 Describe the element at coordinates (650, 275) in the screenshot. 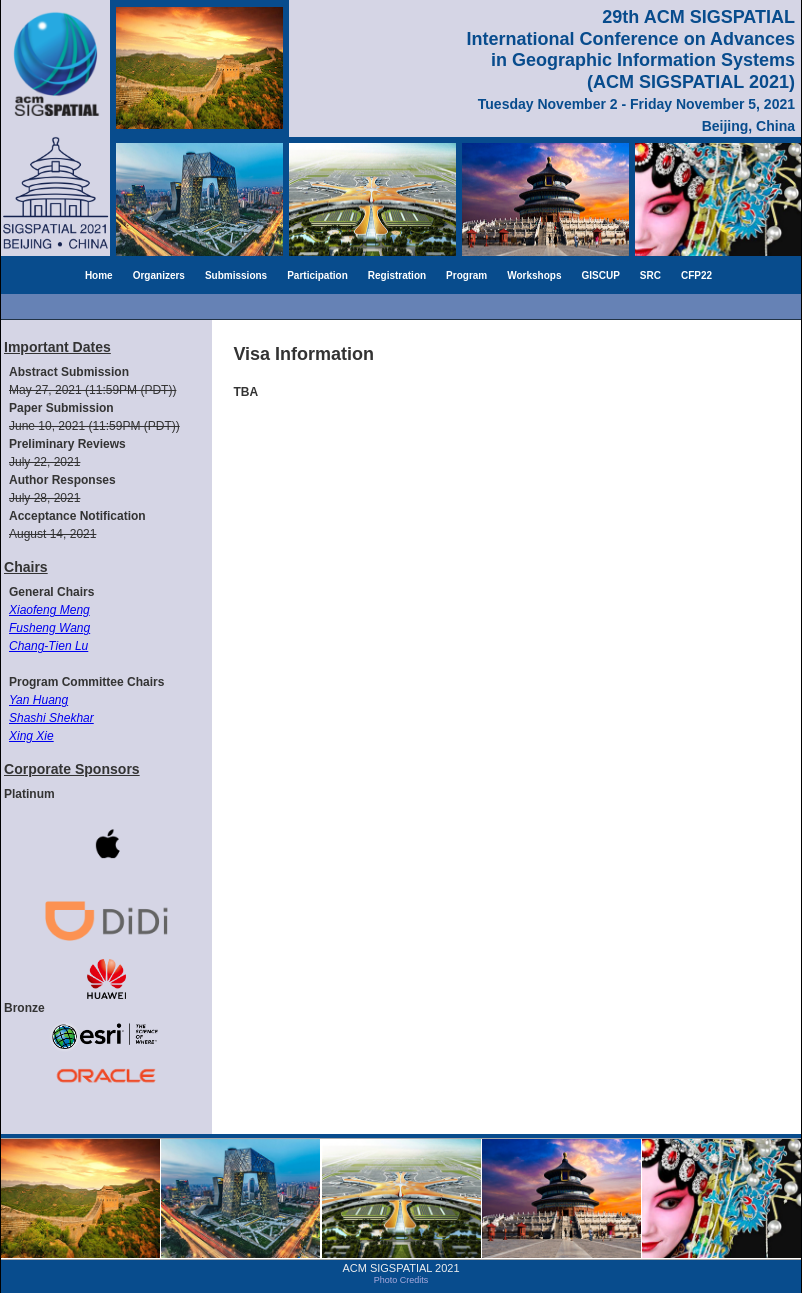

I see `SRC` at that location.